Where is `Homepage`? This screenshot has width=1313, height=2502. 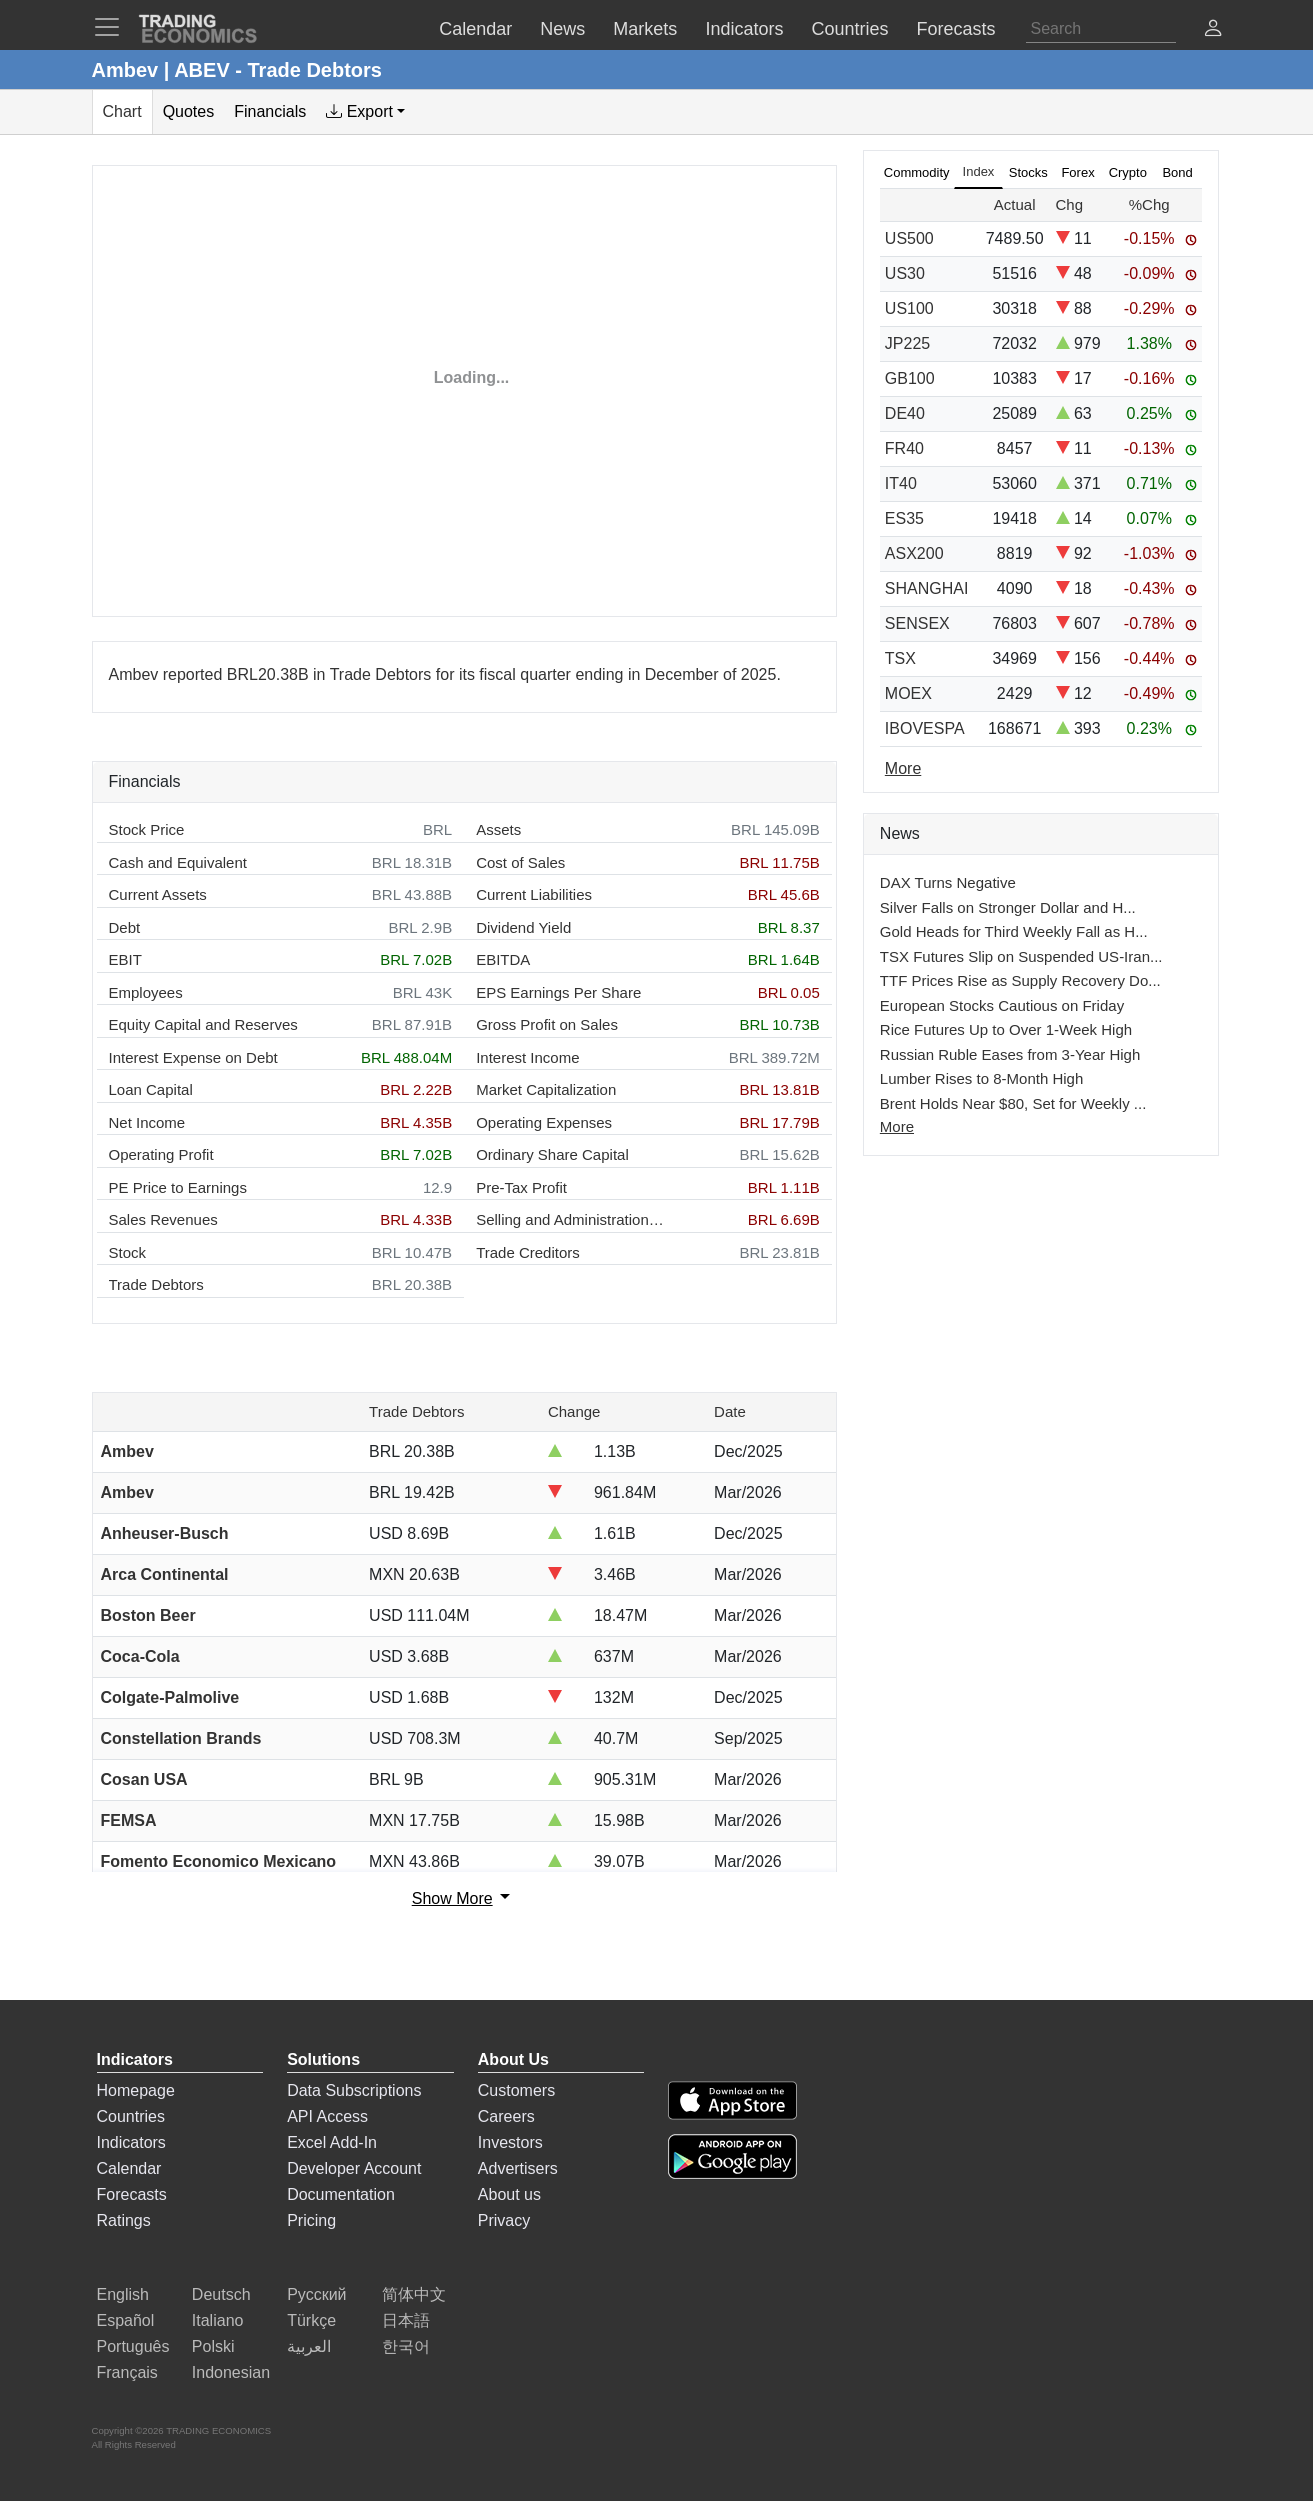
Homepage is located at coordinates (136, 2090).